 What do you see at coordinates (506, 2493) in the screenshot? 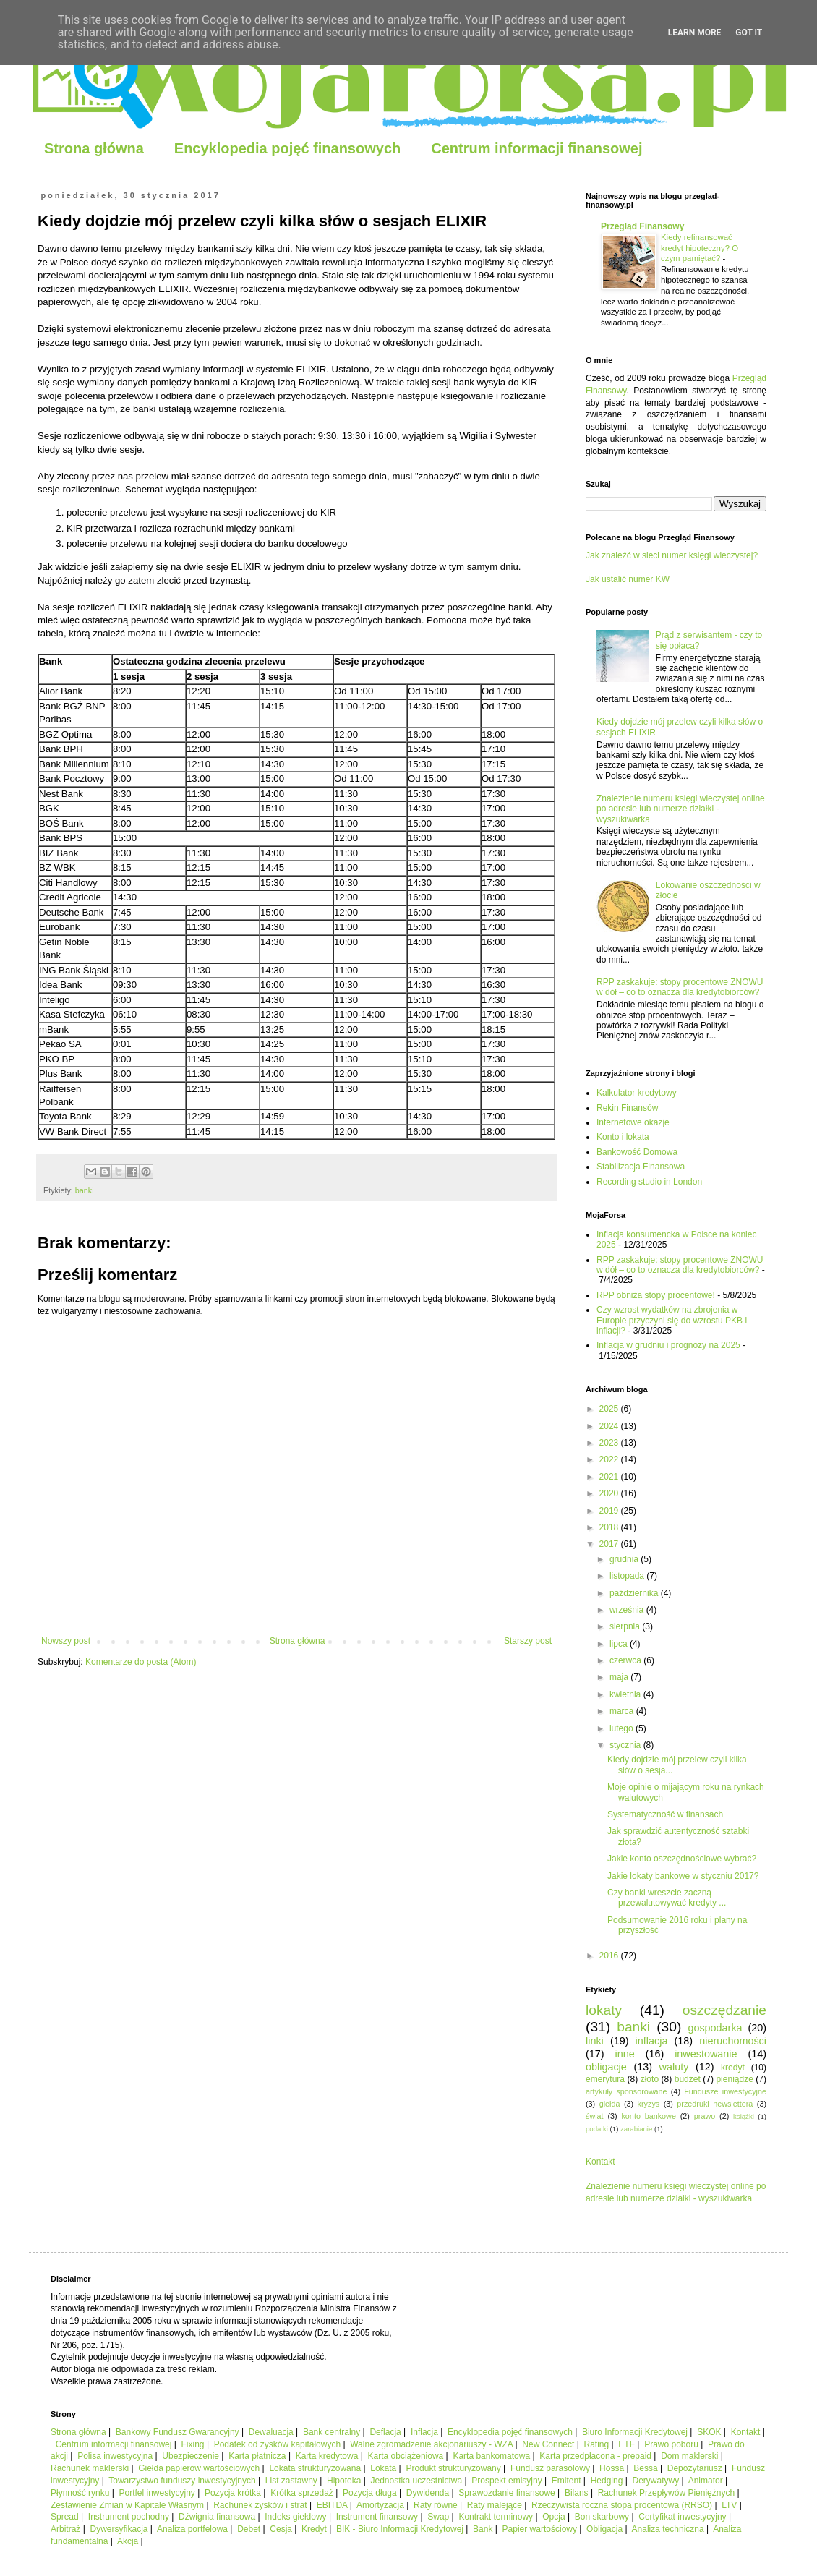
I see `Sprawozdanie finansowe` at bounding box center [506, 2493].